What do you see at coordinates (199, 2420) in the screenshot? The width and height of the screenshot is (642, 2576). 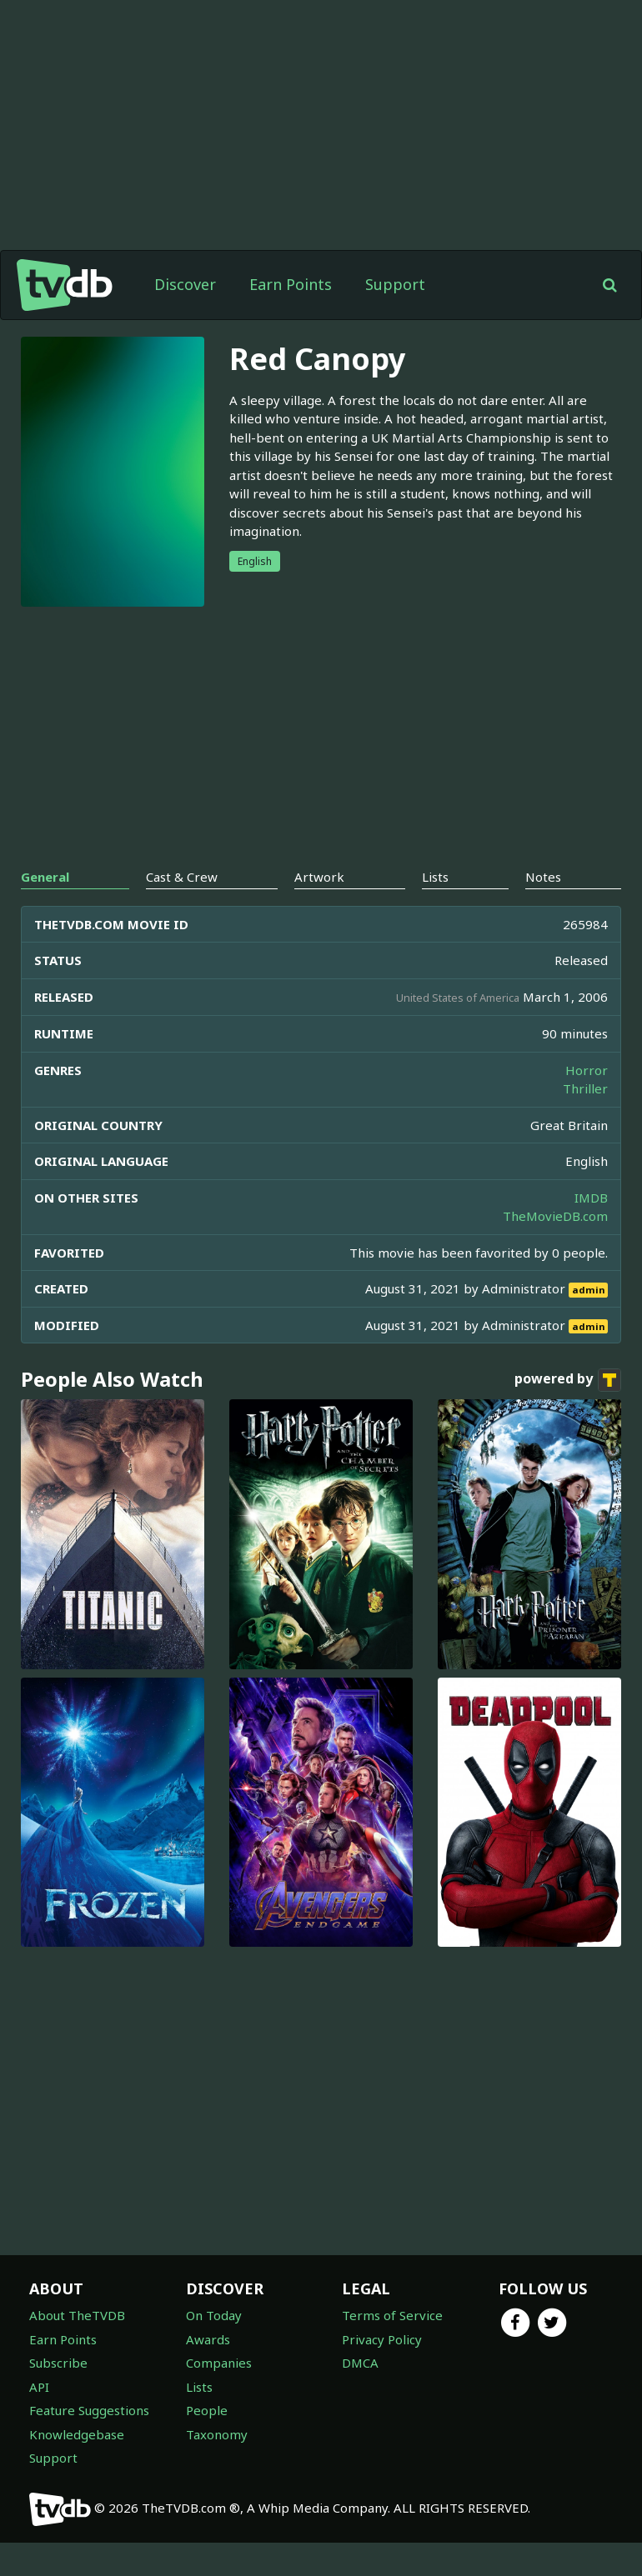 I see `Lists` at bounding box center [199, 2420].